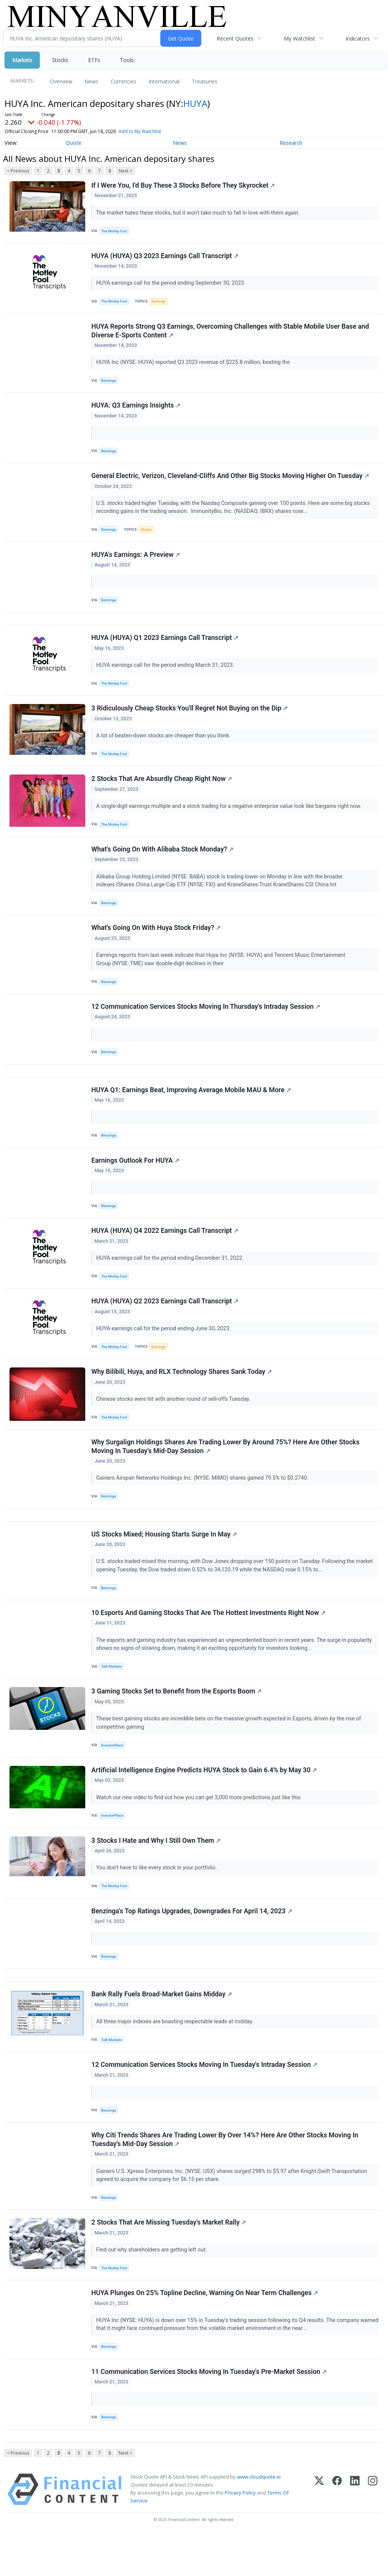 This screenshot has width=388, height=2576. What do you see at coordinates (209, 1639) in the screenshot?
I see `10 Esports And Gaming Stocks That Are The Hottest Investments Right Now` at bounding box center [209, 1639].